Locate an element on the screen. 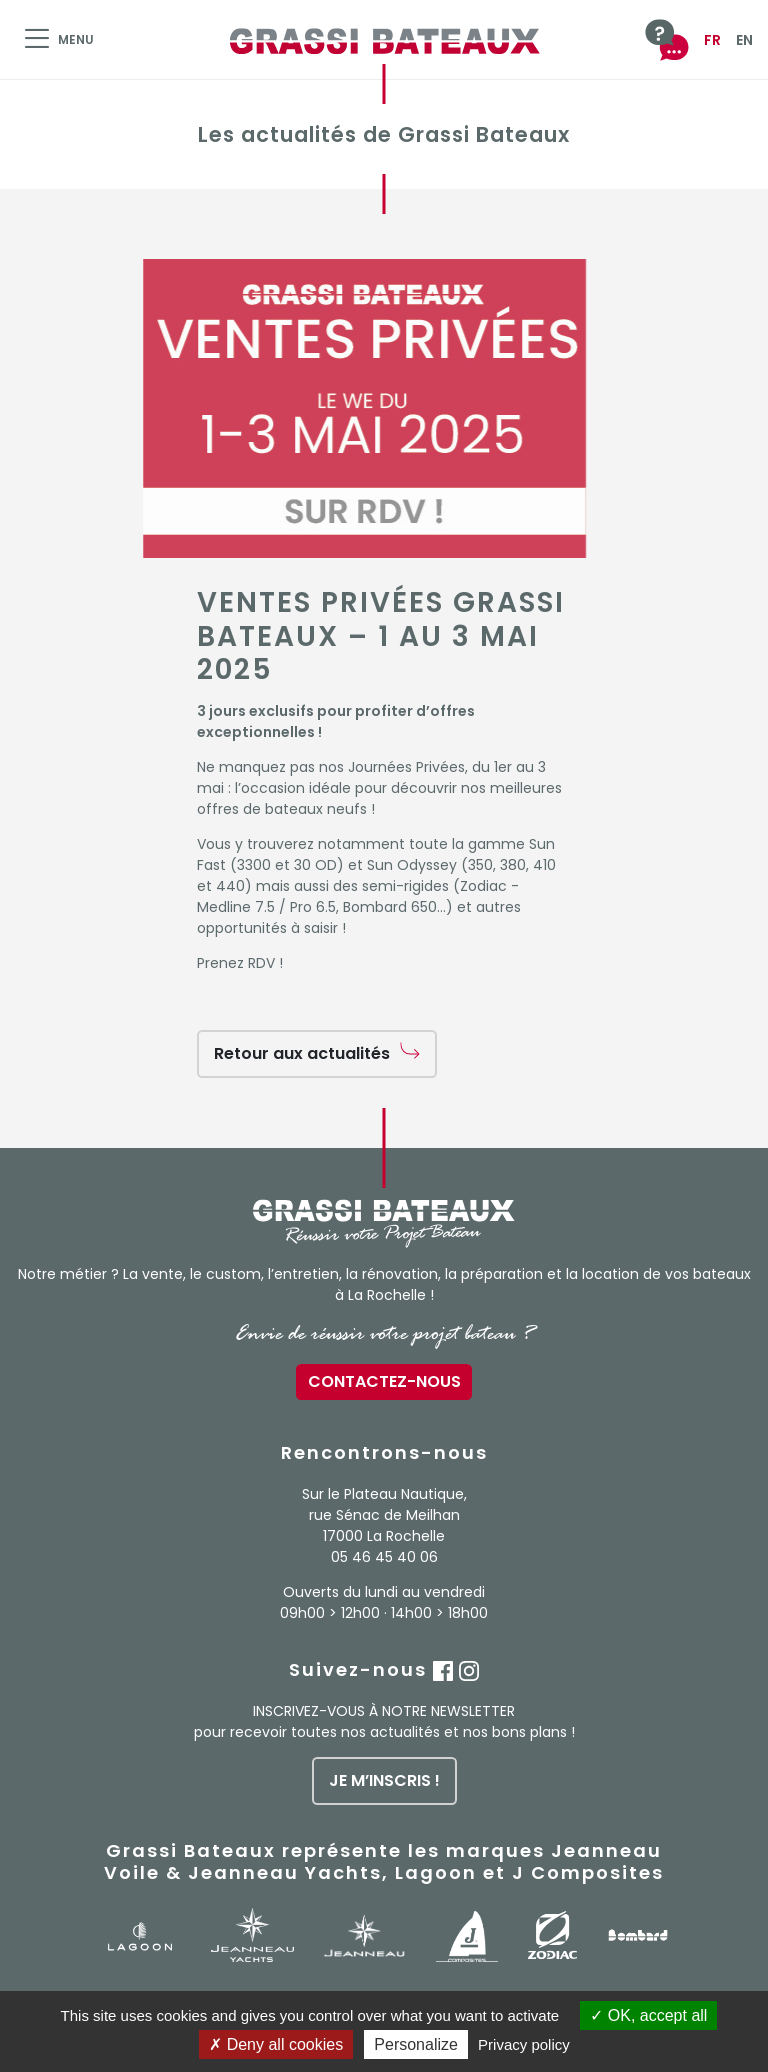  Privacy policy is located at coordinates (524, 2044).